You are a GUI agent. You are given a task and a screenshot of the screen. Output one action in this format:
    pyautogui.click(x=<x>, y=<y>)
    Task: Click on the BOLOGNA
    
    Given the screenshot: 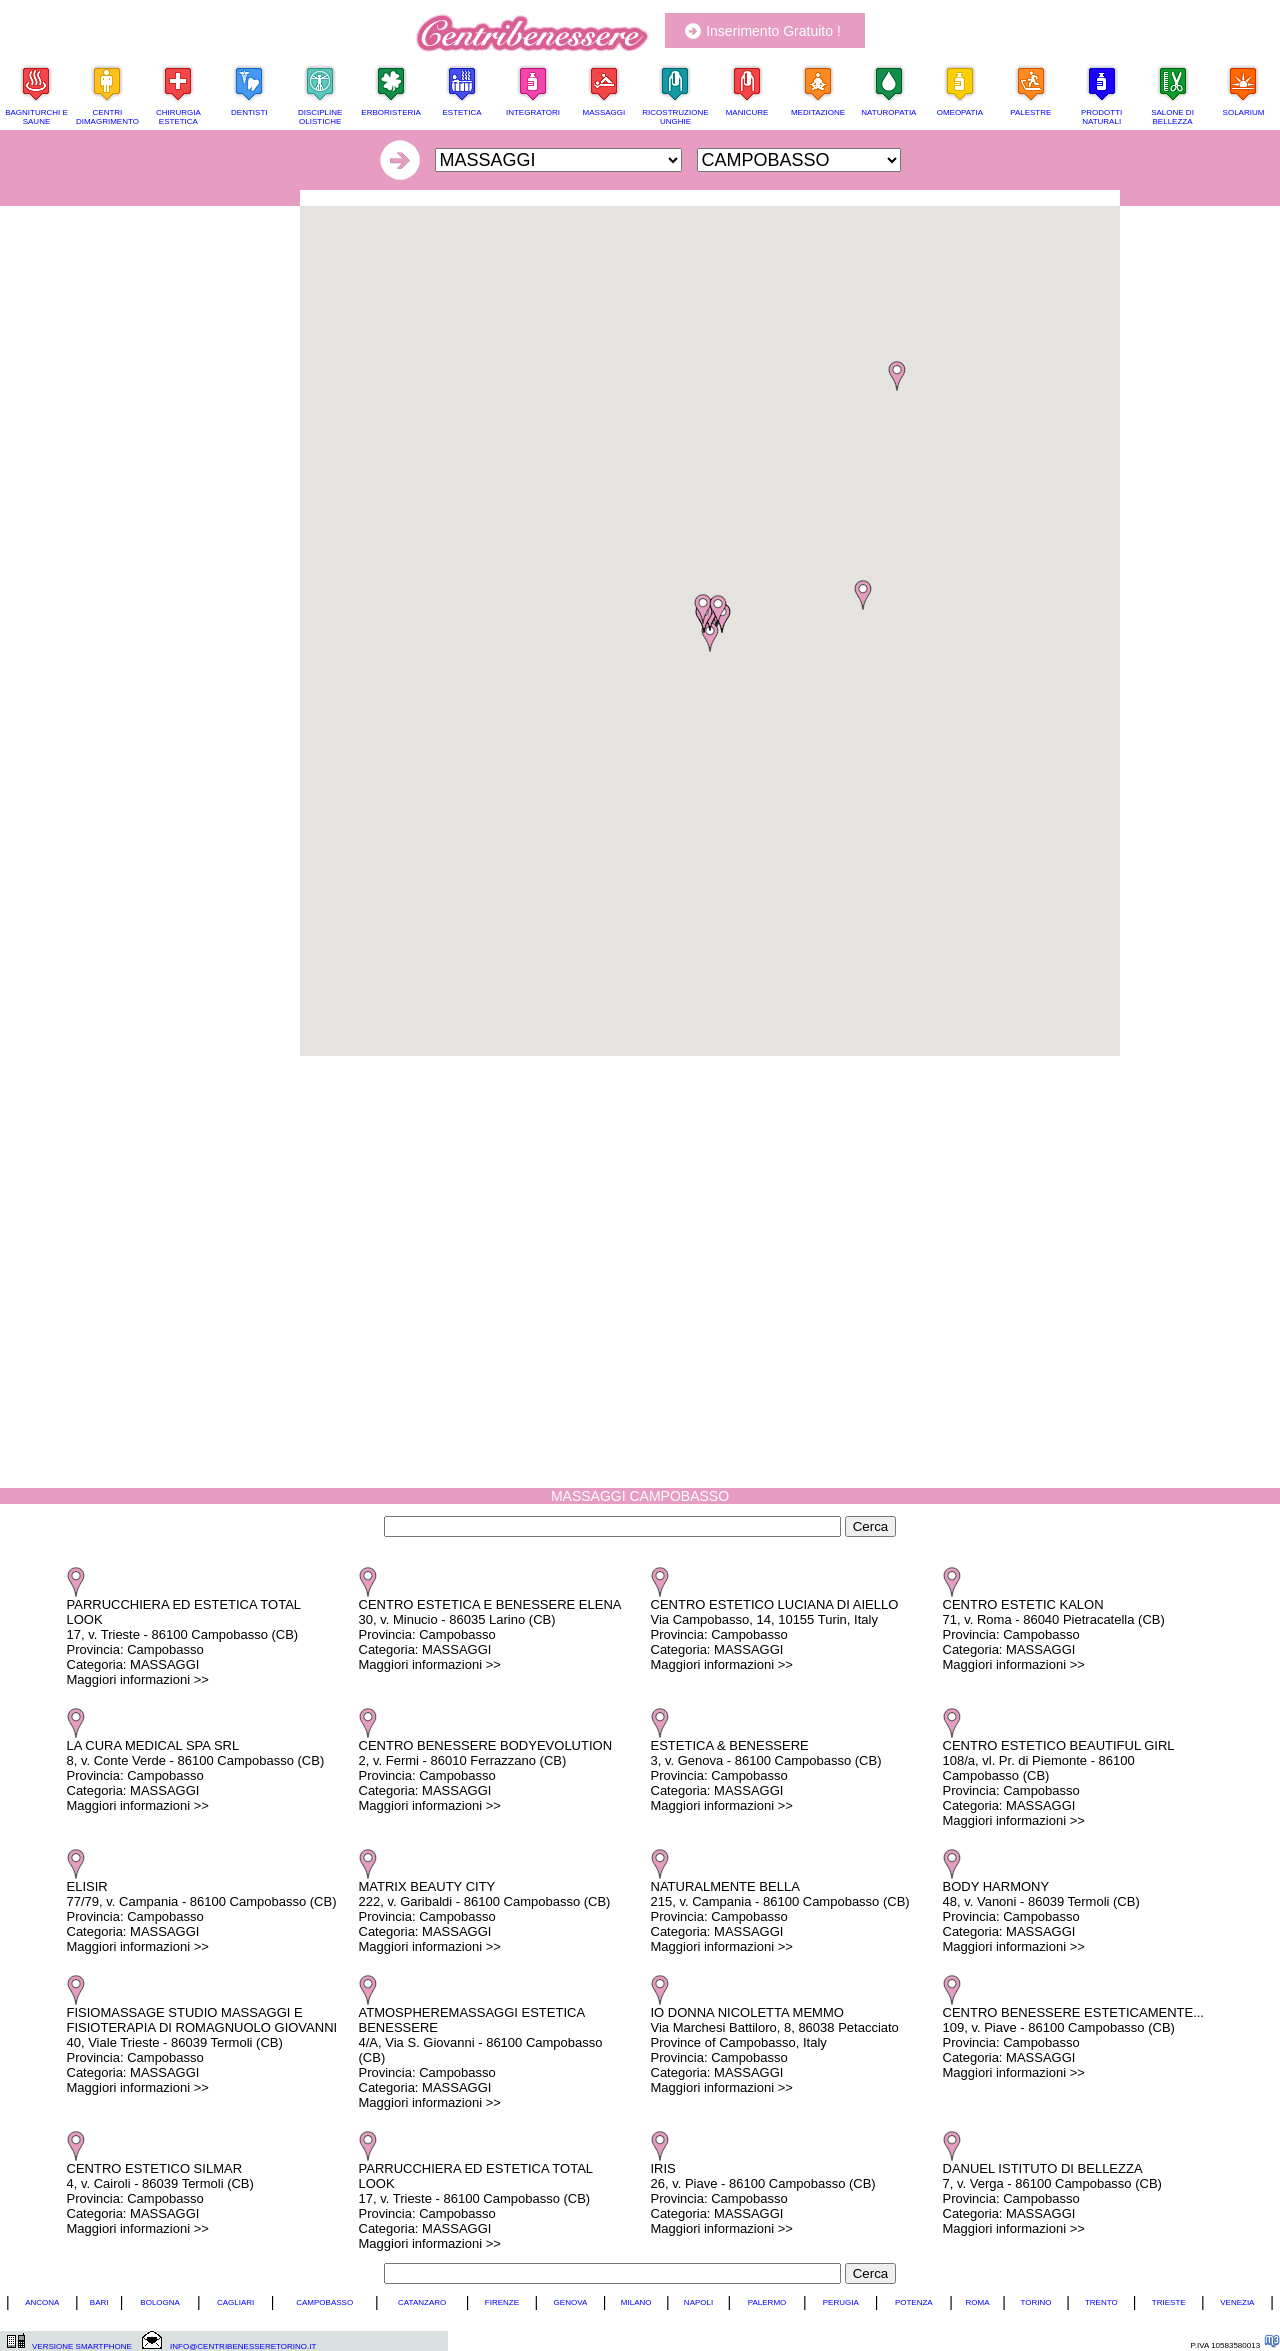 What is the action you would take?
    pyautogui.click(x=160, y=2302)
    